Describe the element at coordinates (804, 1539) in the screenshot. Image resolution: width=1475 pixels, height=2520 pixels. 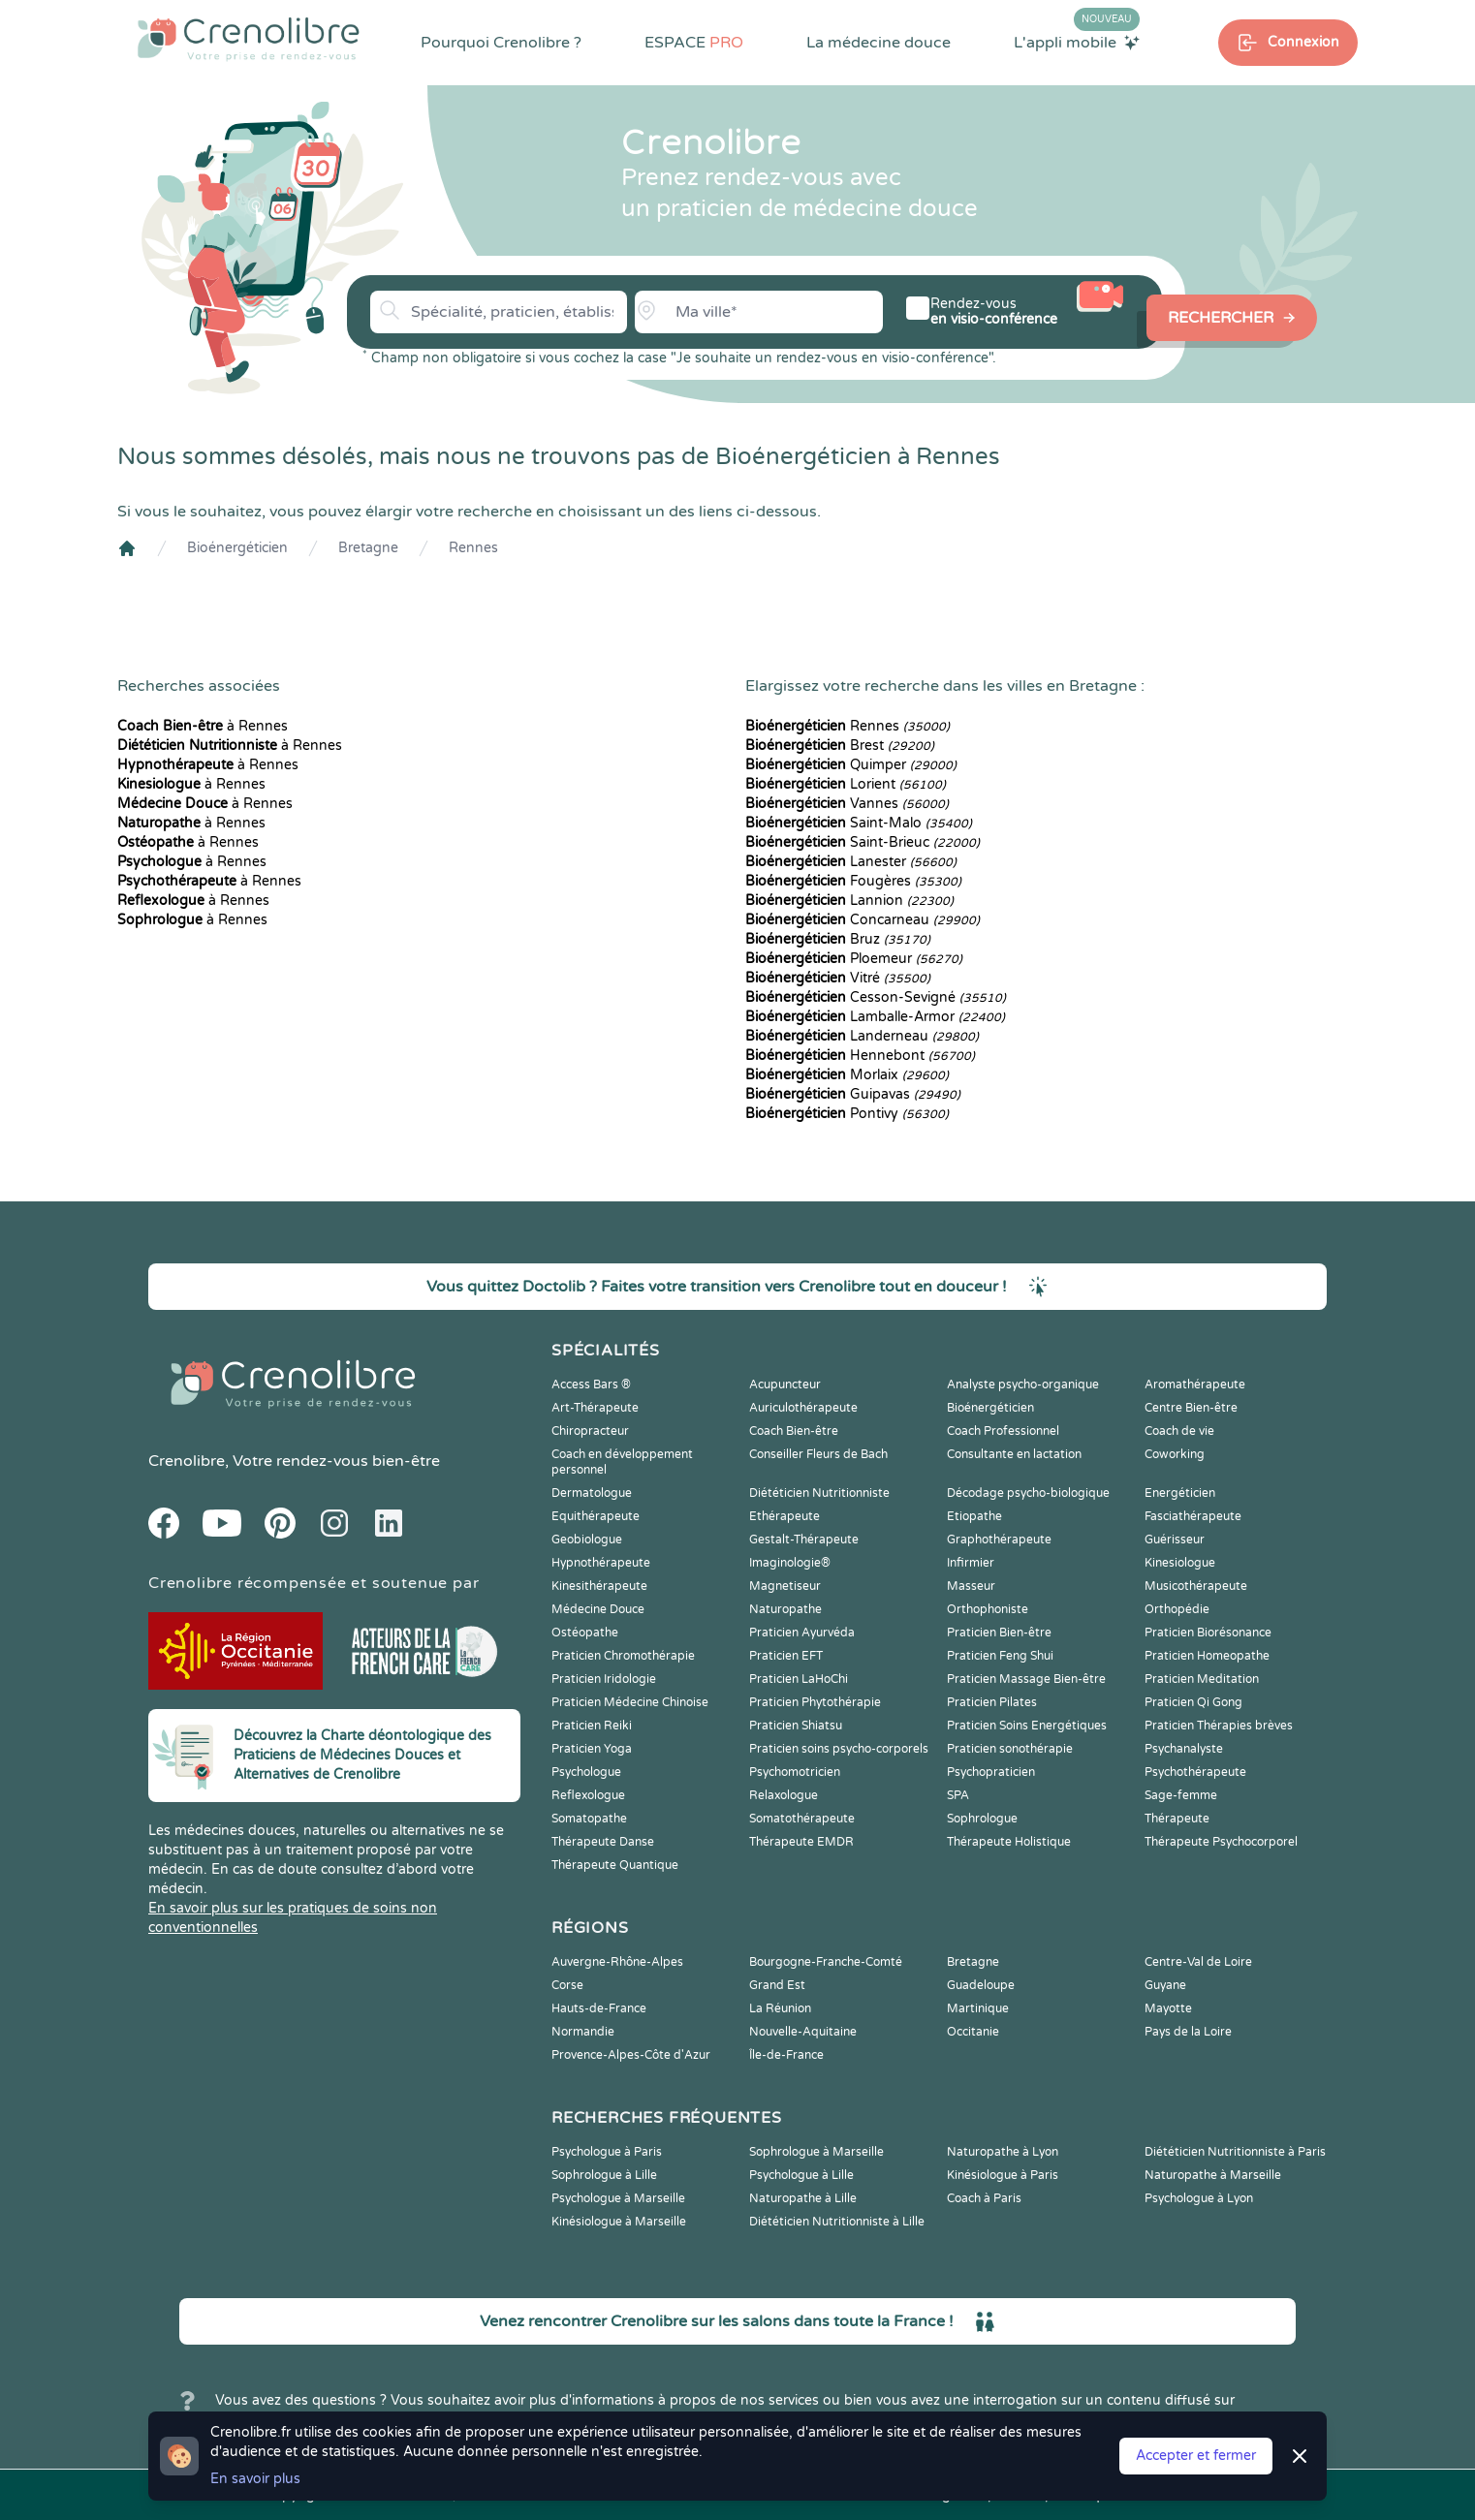
I see `Gestalt-Thérapeute` at that location.